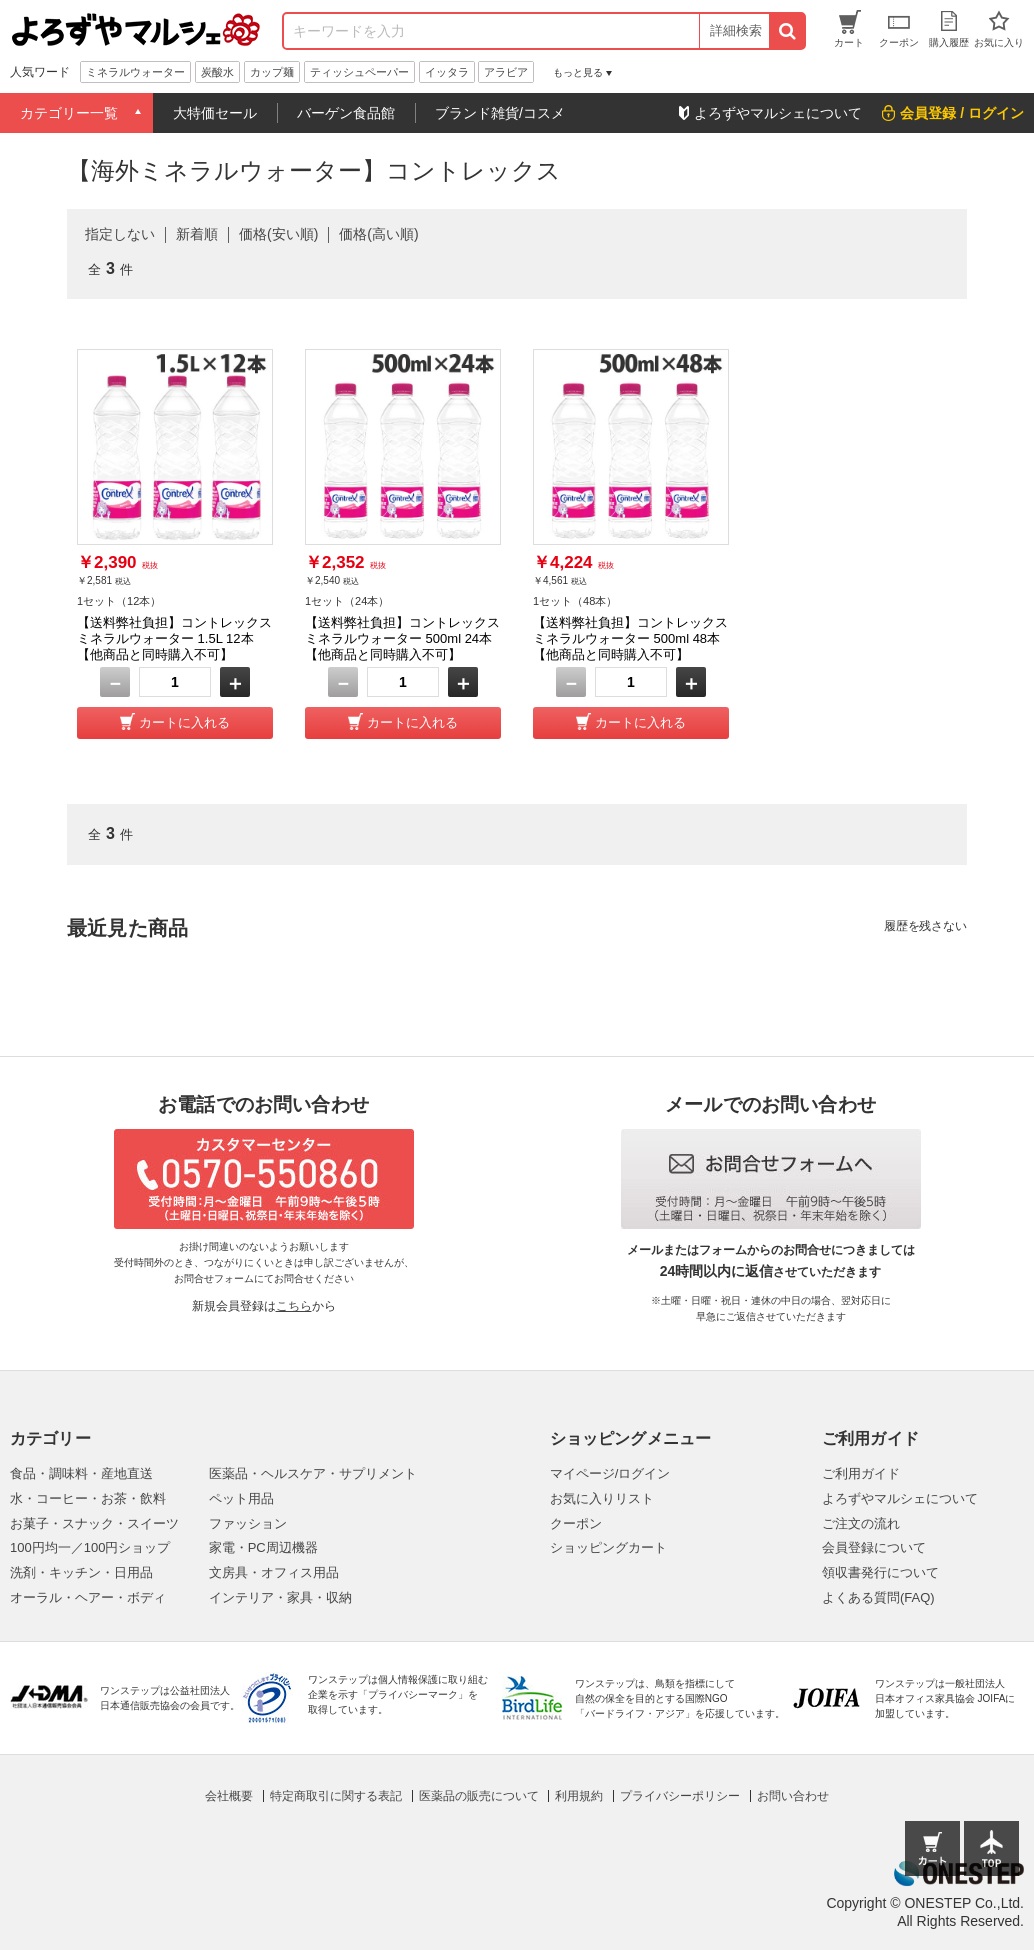 This screenshot has height=1951, width=1034. I want to click on オーラル・ヘアー・ボディ, so click(88, 1597).